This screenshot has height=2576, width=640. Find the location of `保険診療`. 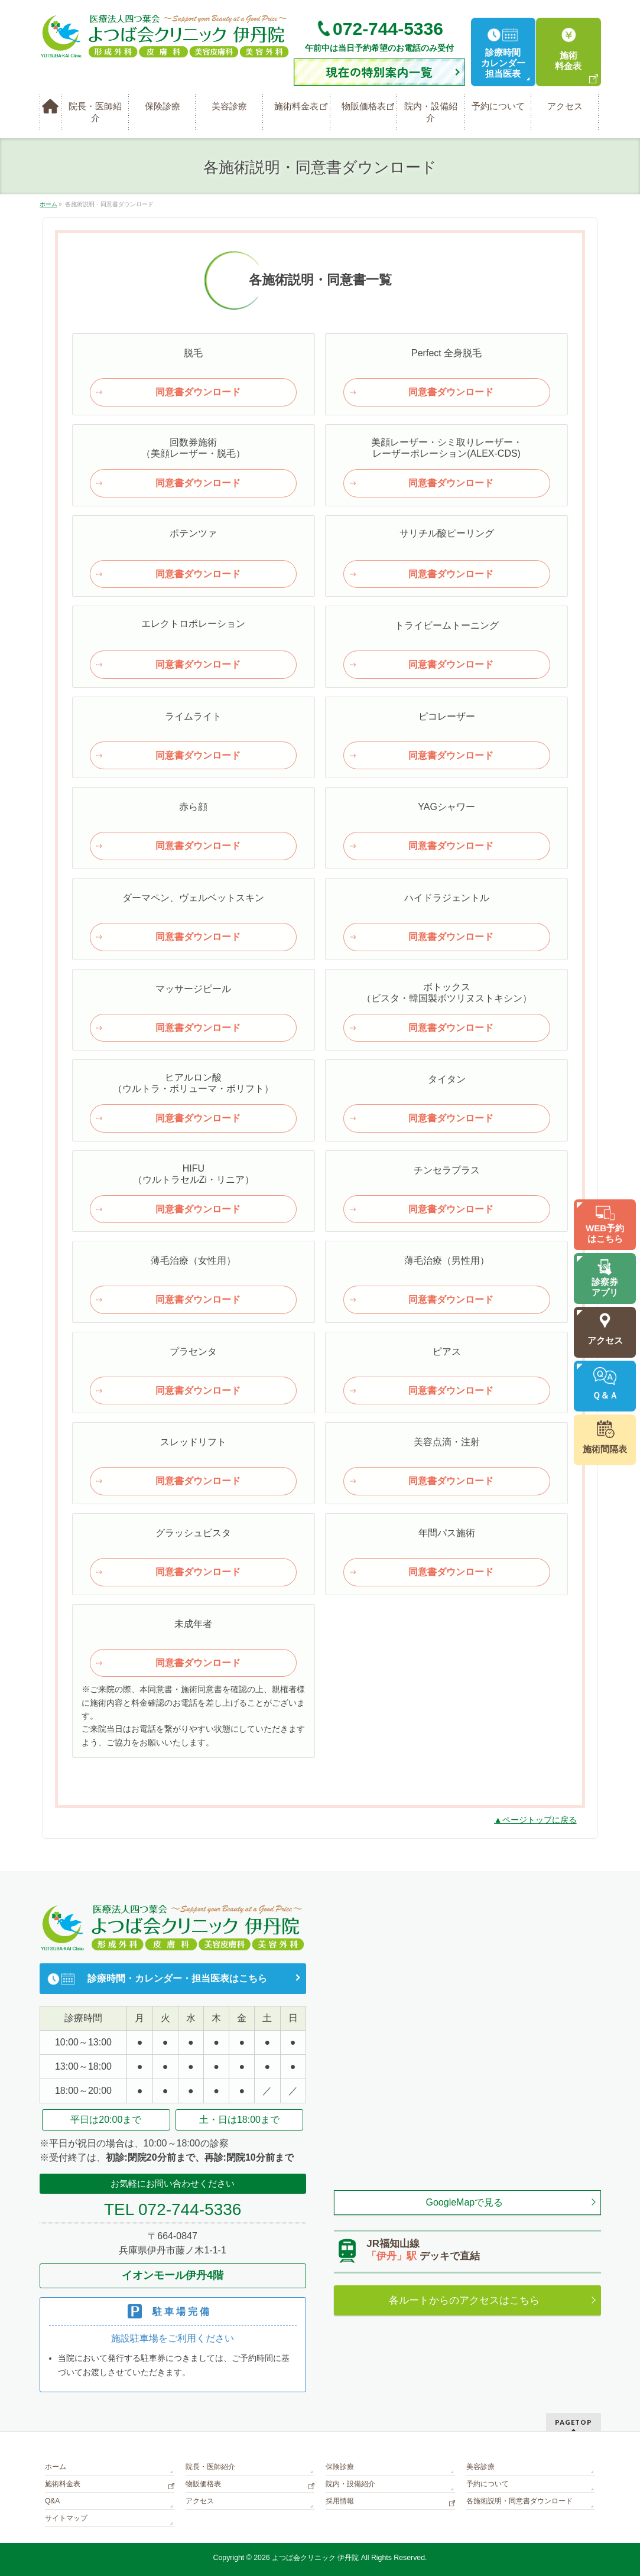

保険診療 is located at coordinates (340, 2467).